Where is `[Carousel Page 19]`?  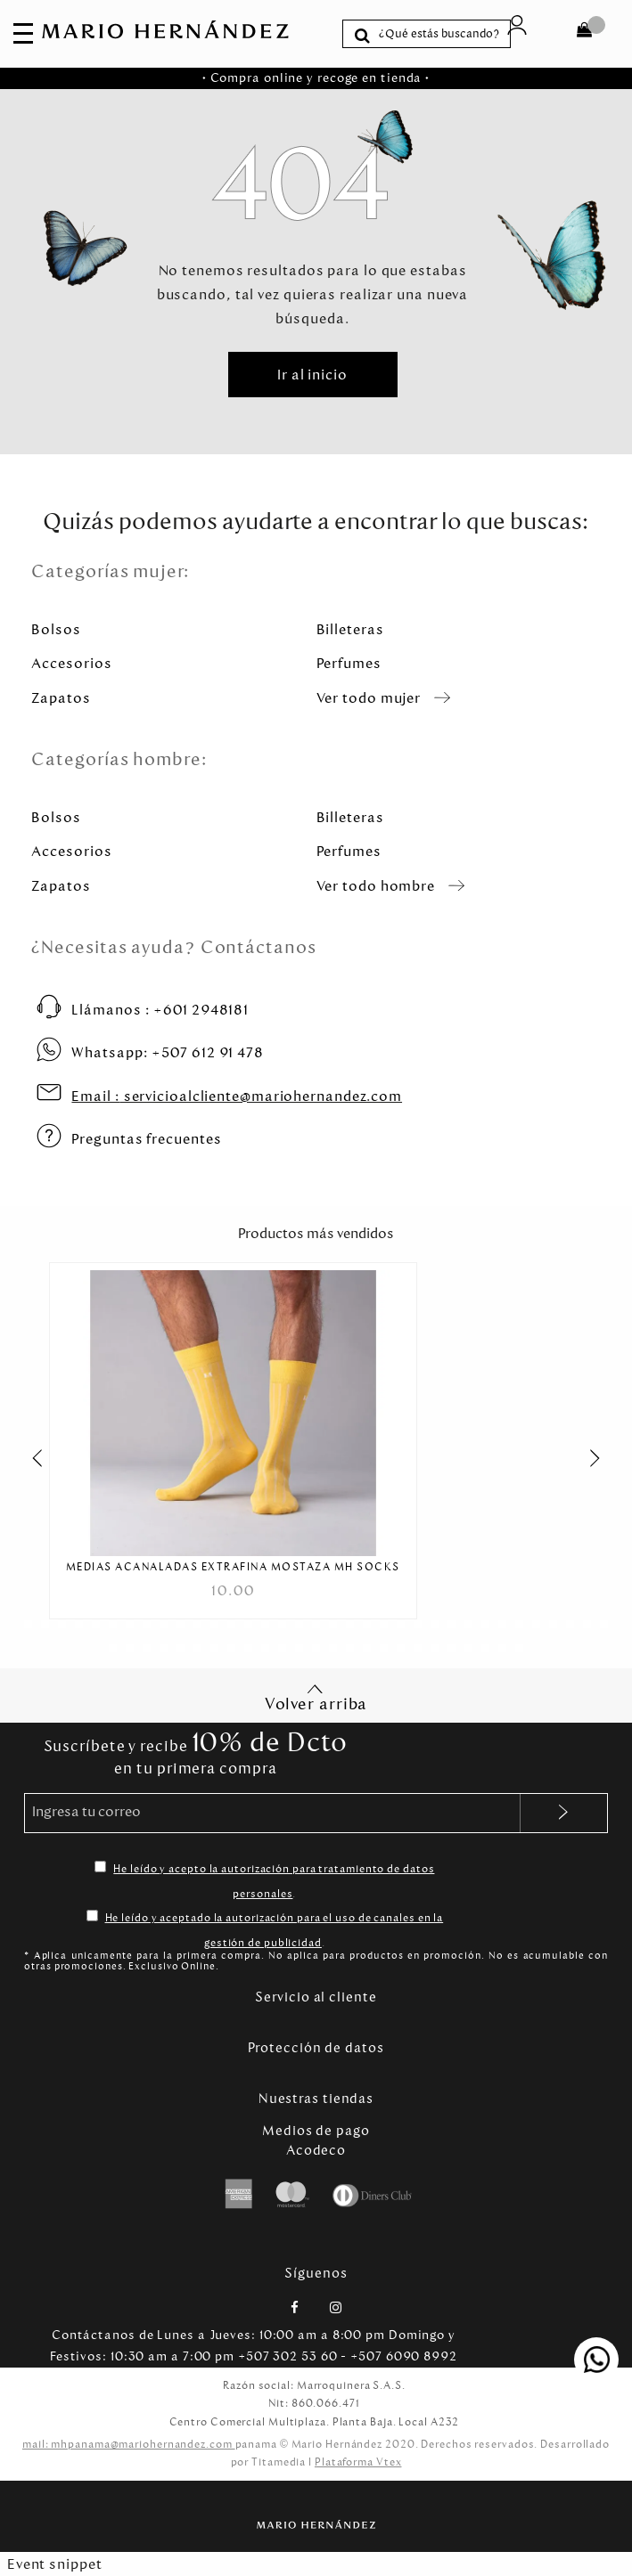 [Carousel Page 19] is located at coordinates (333, 1624).